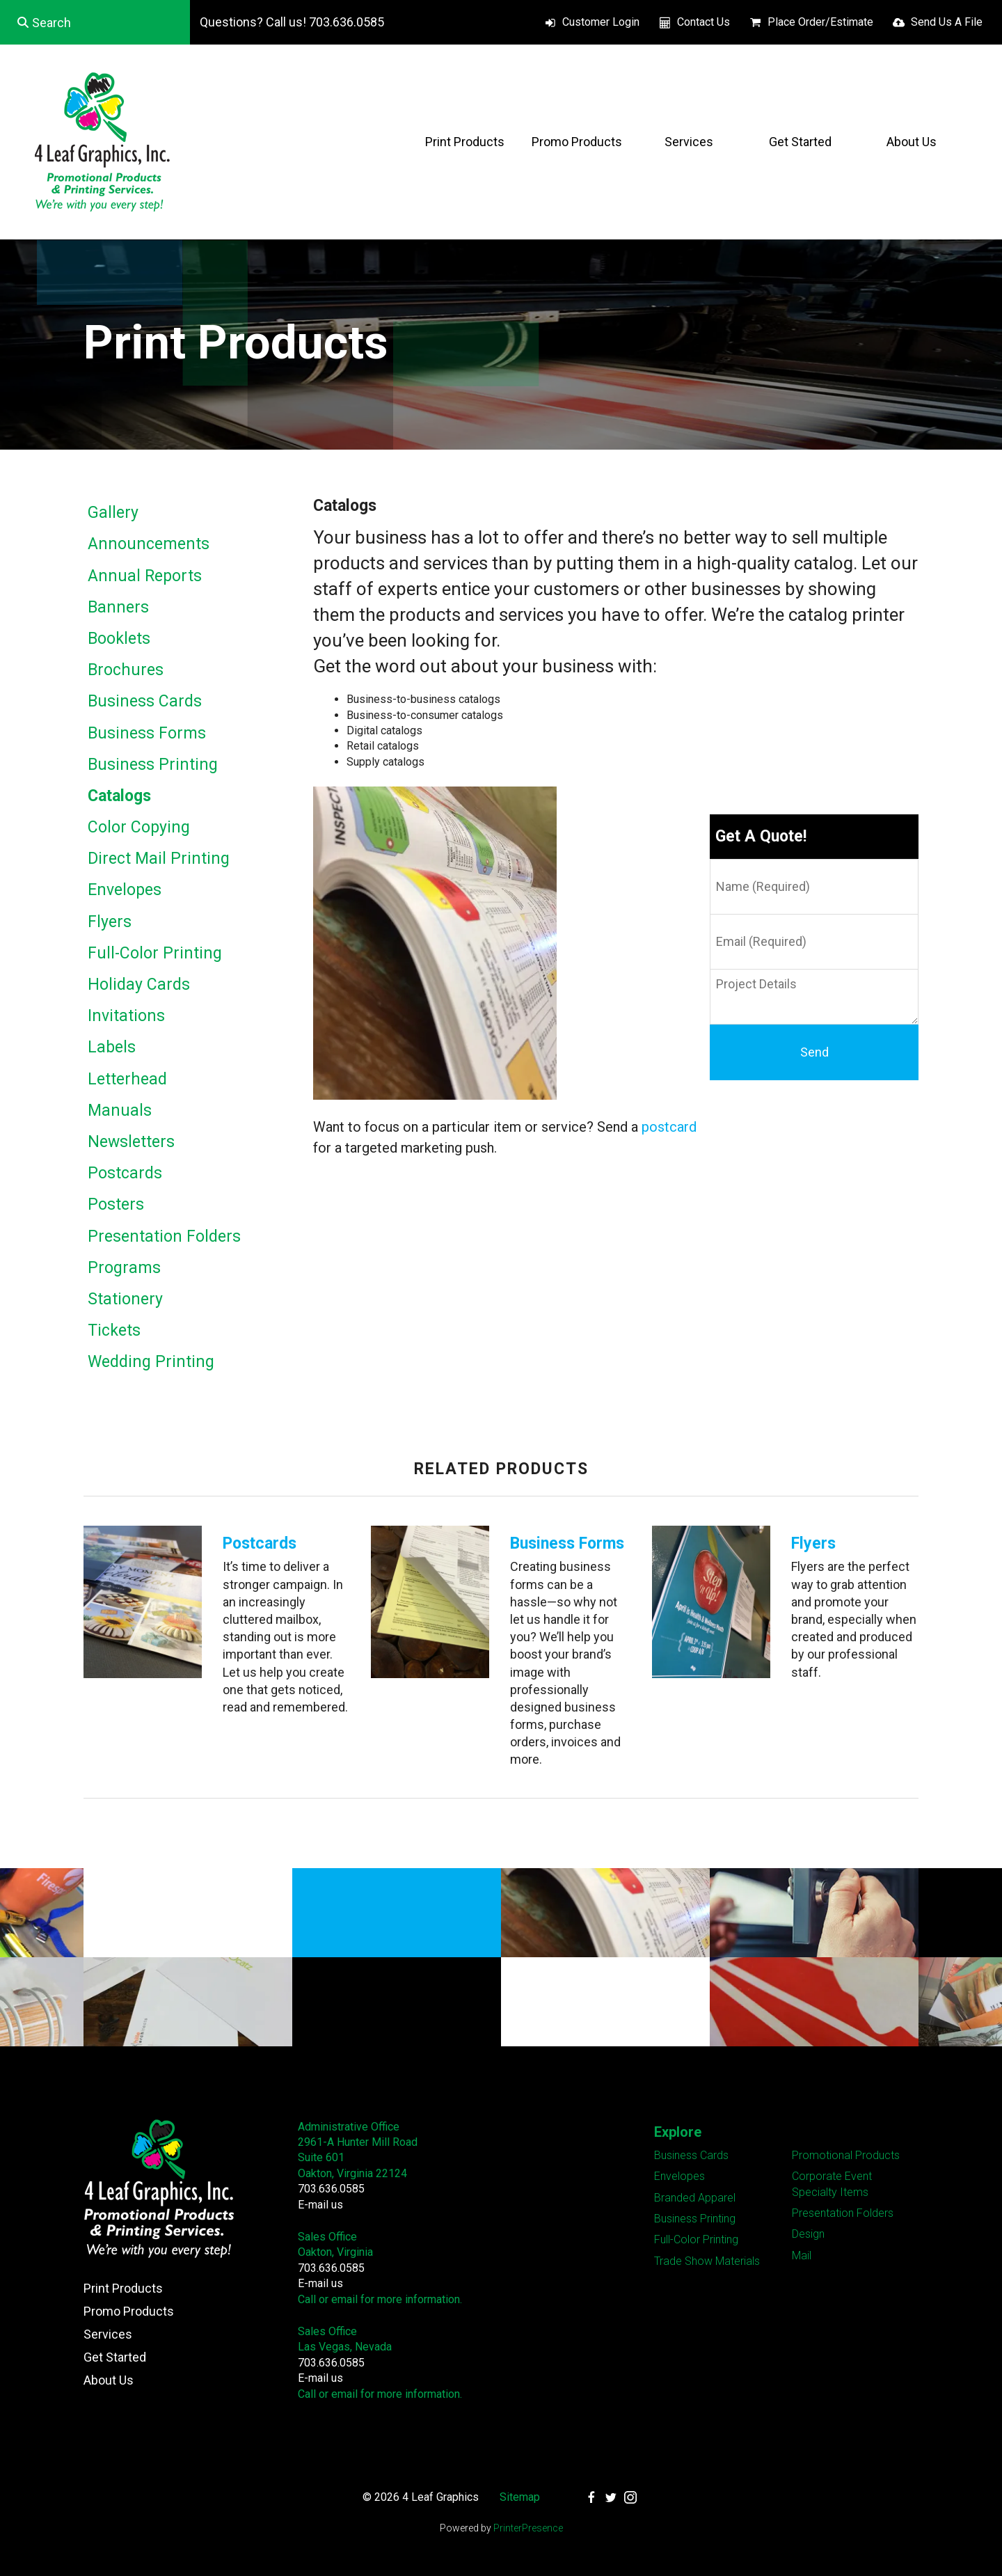 The image size is (1002, 2576). Describe the element at coordinates (800, 141) in the screenshot. I see `Get Started` at that location.